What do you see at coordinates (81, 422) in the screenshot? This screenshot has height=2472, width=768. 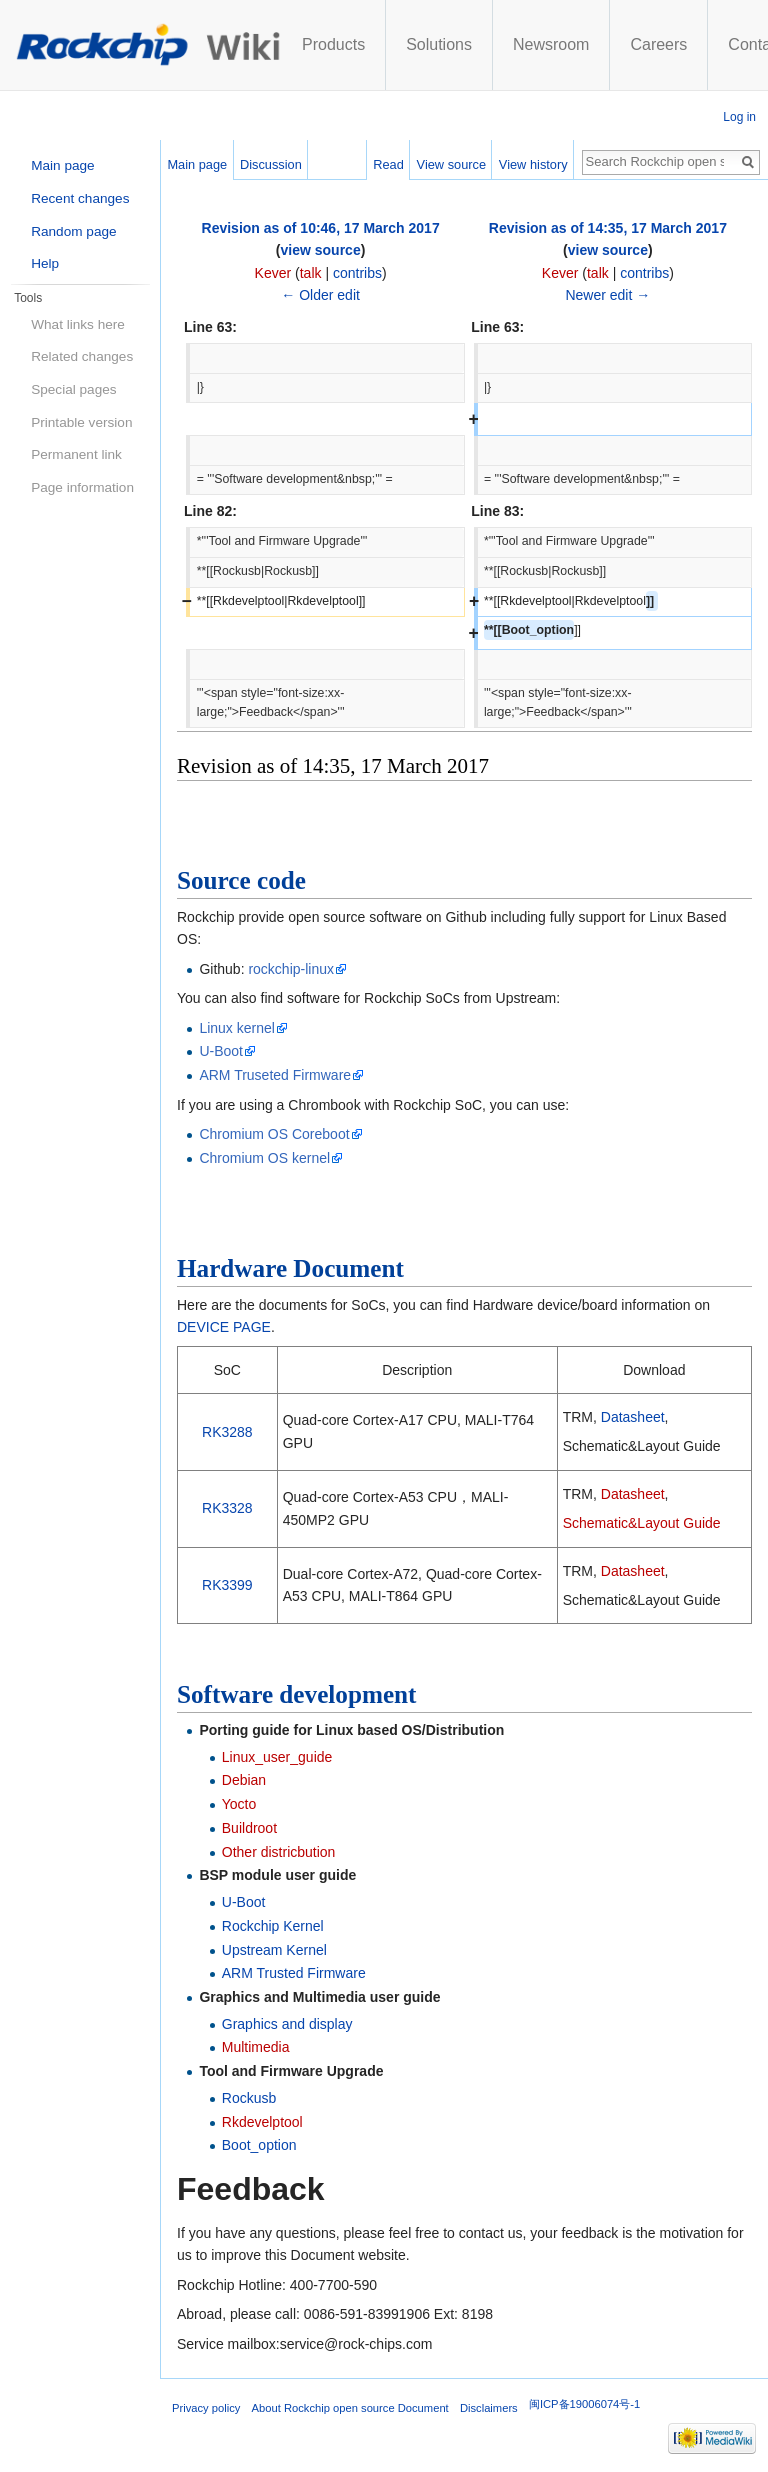 I see `Printable version` at bounding box center [81, 422].